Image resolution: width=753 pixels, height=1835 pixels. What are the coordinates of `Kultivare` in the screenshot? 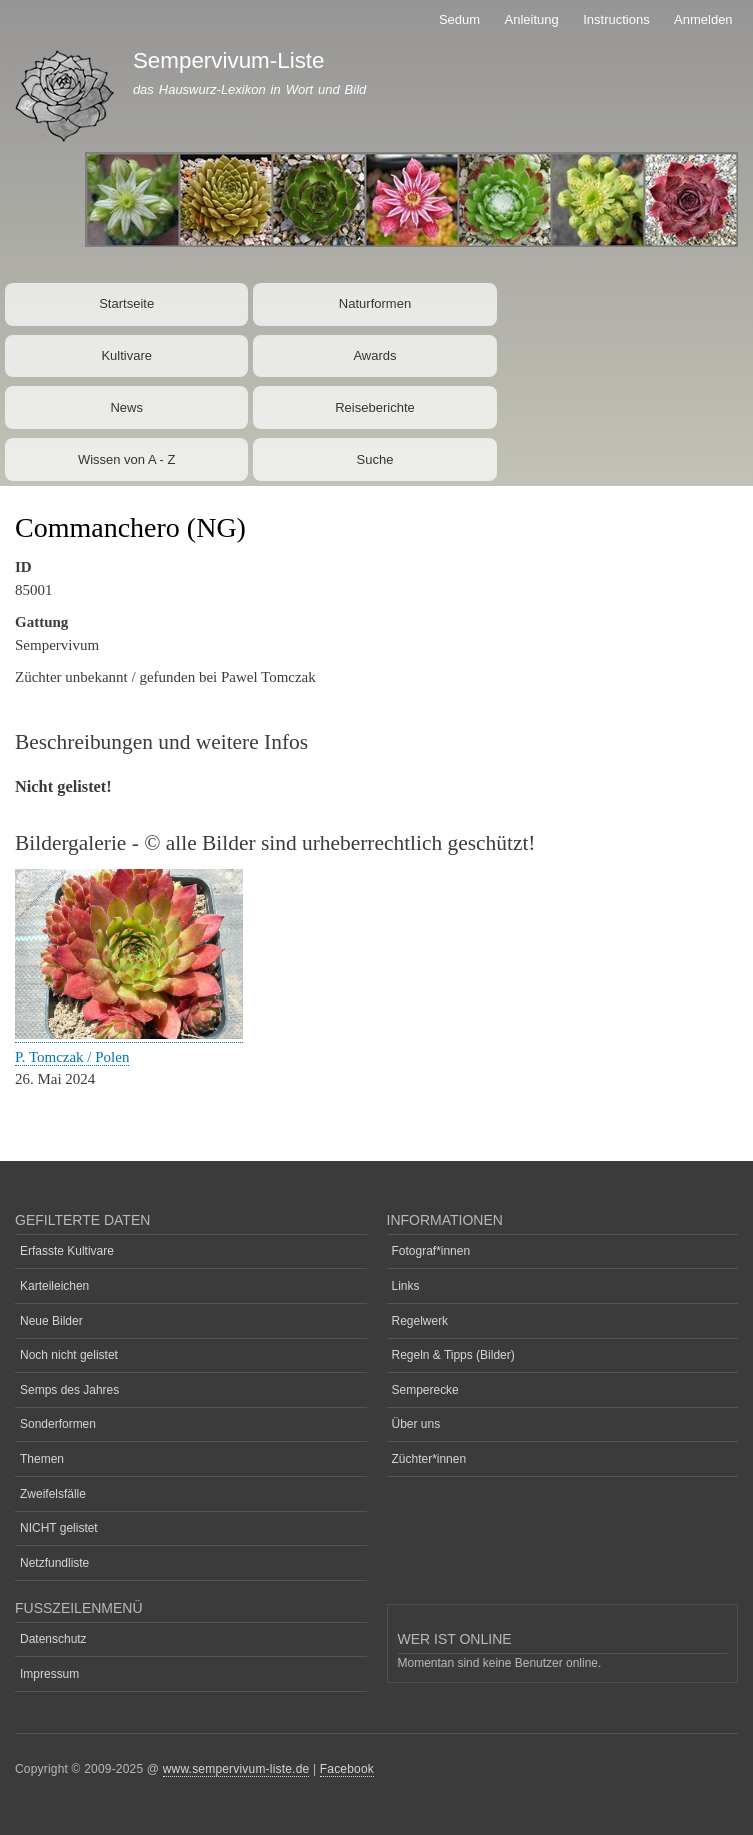 It's located at (126, 355).